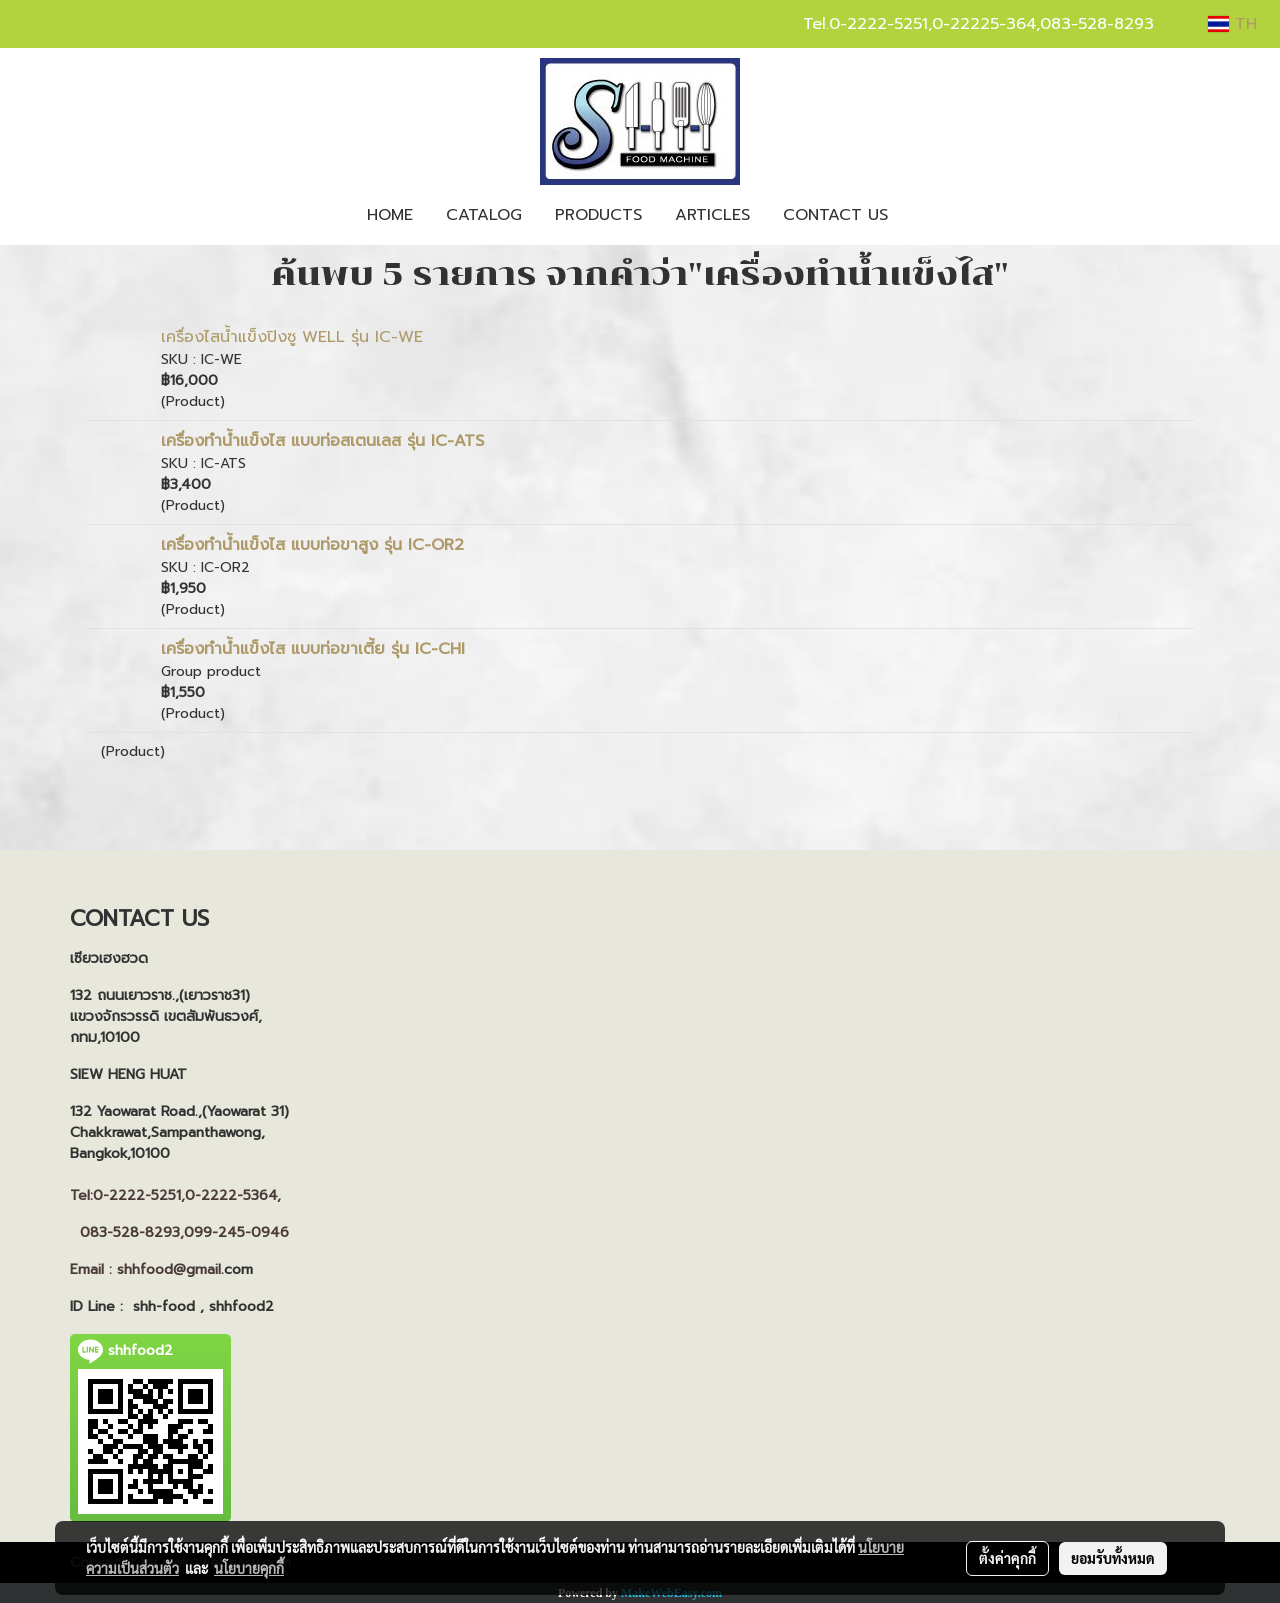 This screenshot has height=1603, width=1280. What do you see at coordinates (484, 215) in the screenshot?
I see `CATALOG` at bounding box center [484, 215].